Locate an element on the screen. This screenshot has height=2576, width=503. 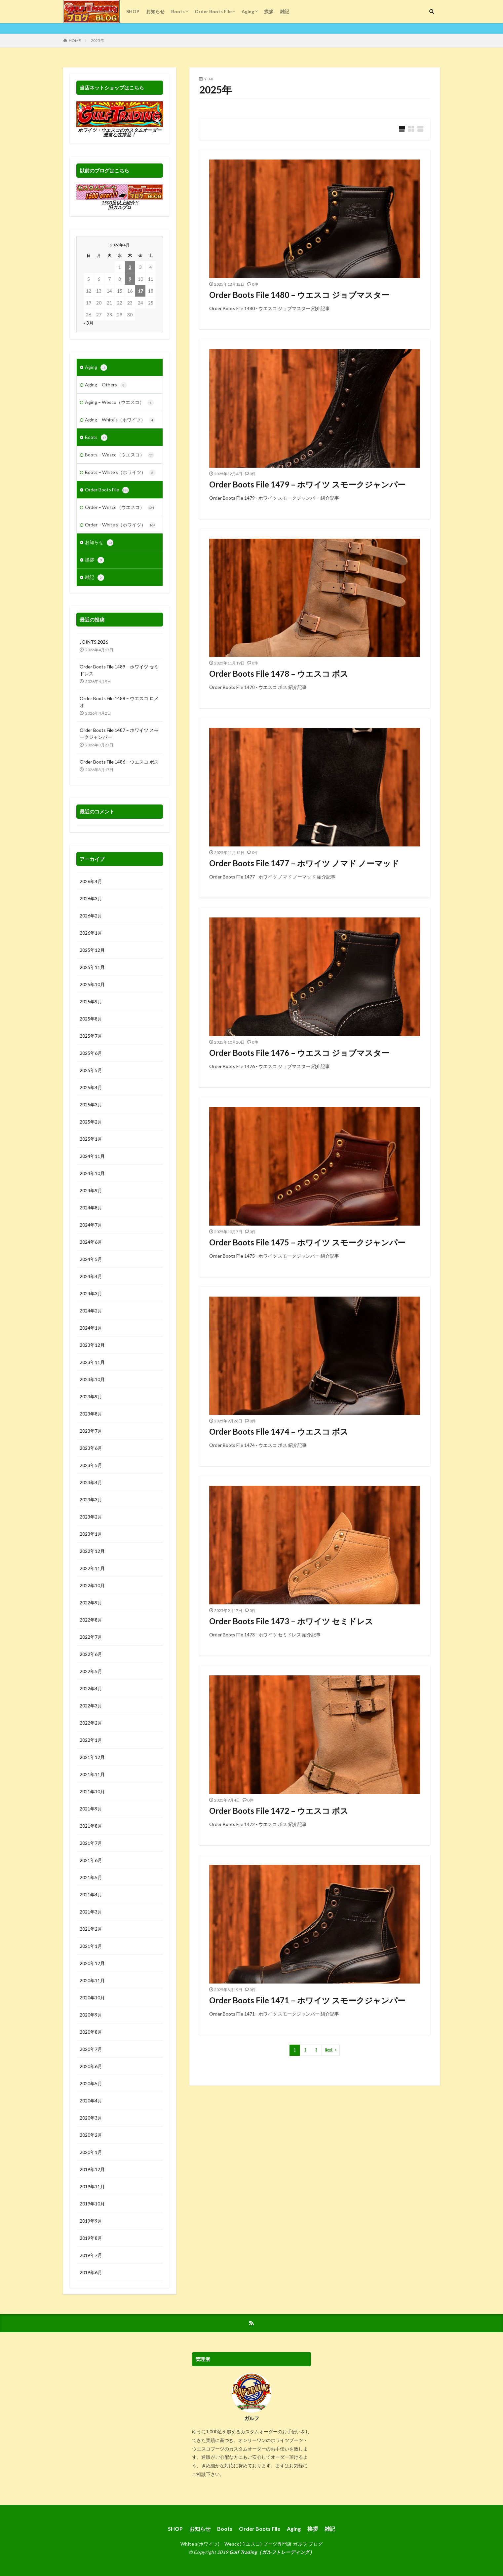
Gulf Trading（ガルフトレーディング） is located at coordinates (271, 2552).